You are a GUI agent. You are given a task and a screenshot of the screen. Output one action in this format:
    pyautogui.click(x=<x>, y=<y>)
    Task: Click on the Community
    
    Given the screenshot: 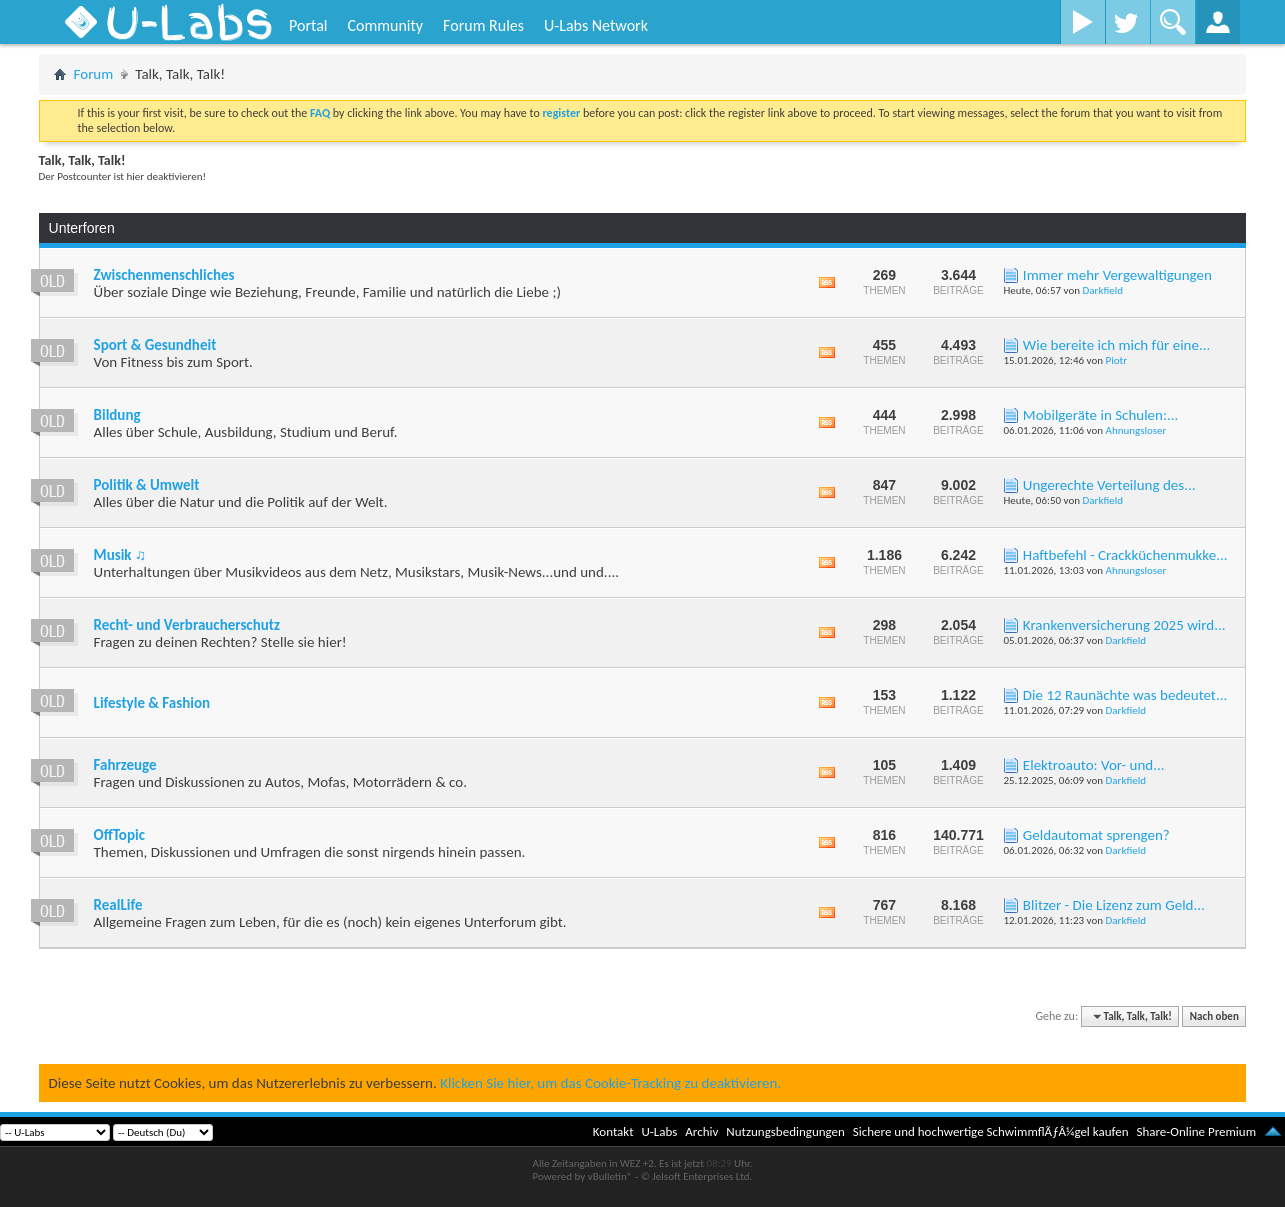 What is the action you would take?
    pyautogui.click(x=385, y=25)
    